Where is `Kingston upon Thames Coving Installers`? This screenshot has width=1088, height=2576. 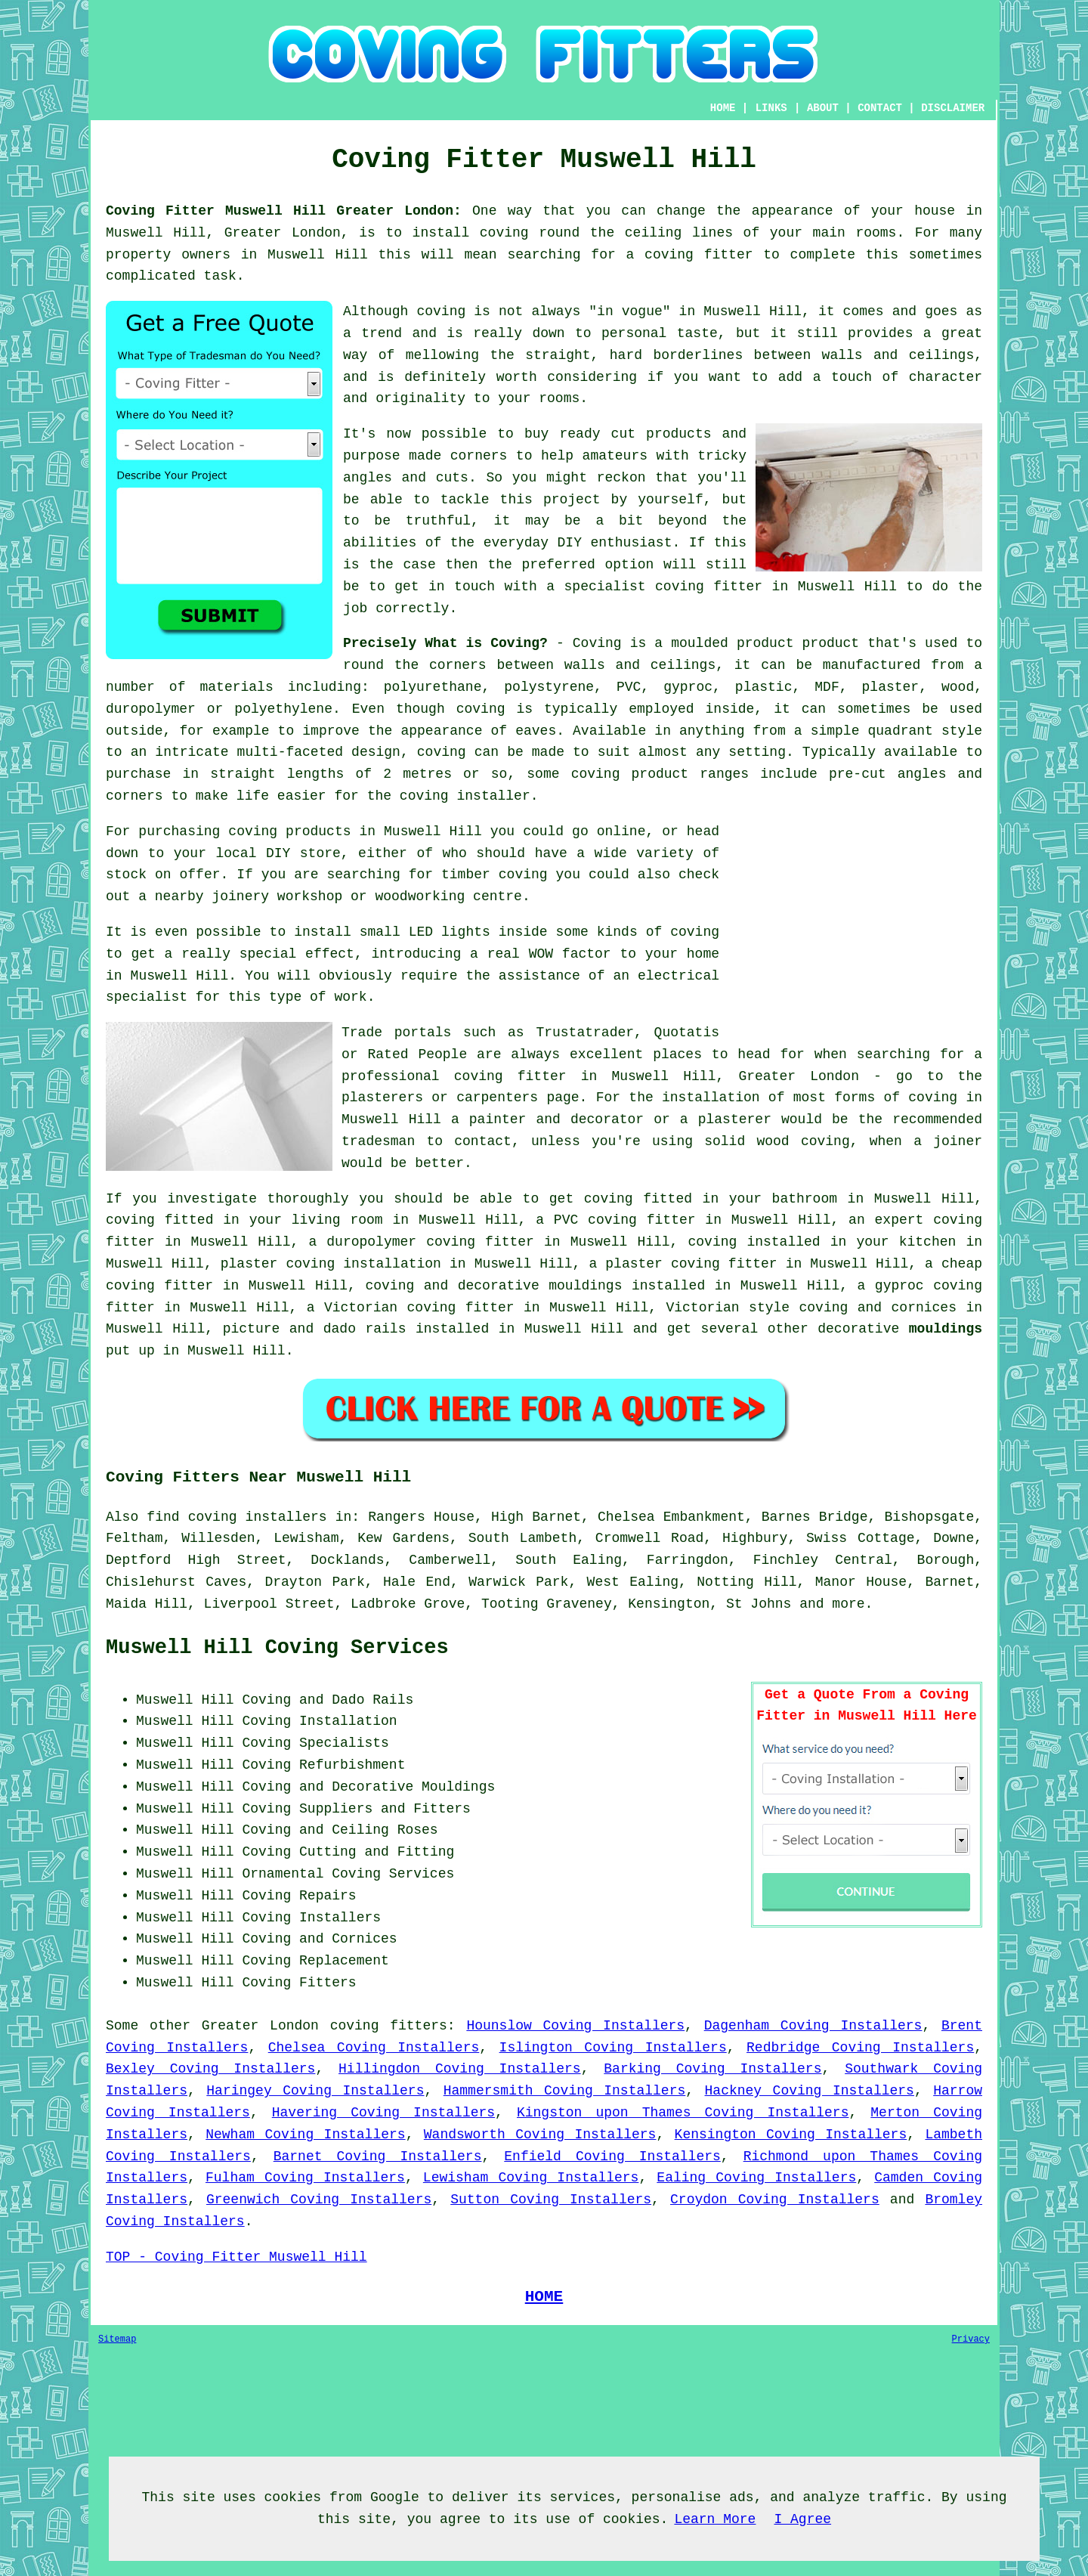
Kingston upon Thames Coving Installers is located at coordinates (682, 2112).